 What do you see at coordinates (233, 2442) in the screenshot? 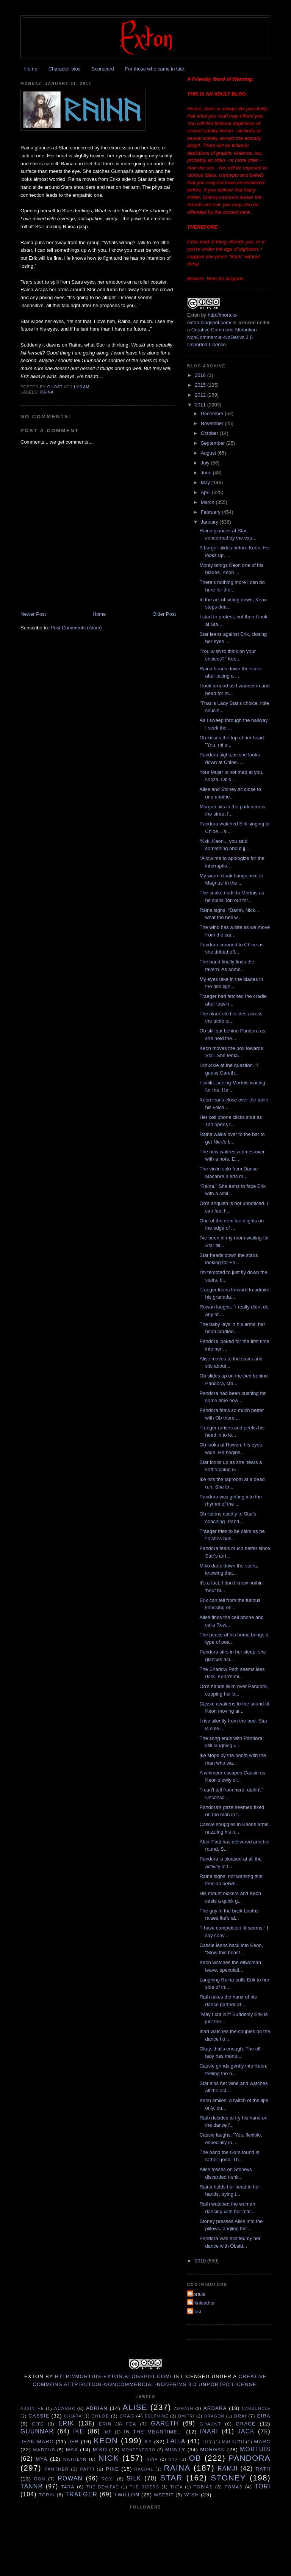
I see `Malkuth` at bounding box center [233, 2442].